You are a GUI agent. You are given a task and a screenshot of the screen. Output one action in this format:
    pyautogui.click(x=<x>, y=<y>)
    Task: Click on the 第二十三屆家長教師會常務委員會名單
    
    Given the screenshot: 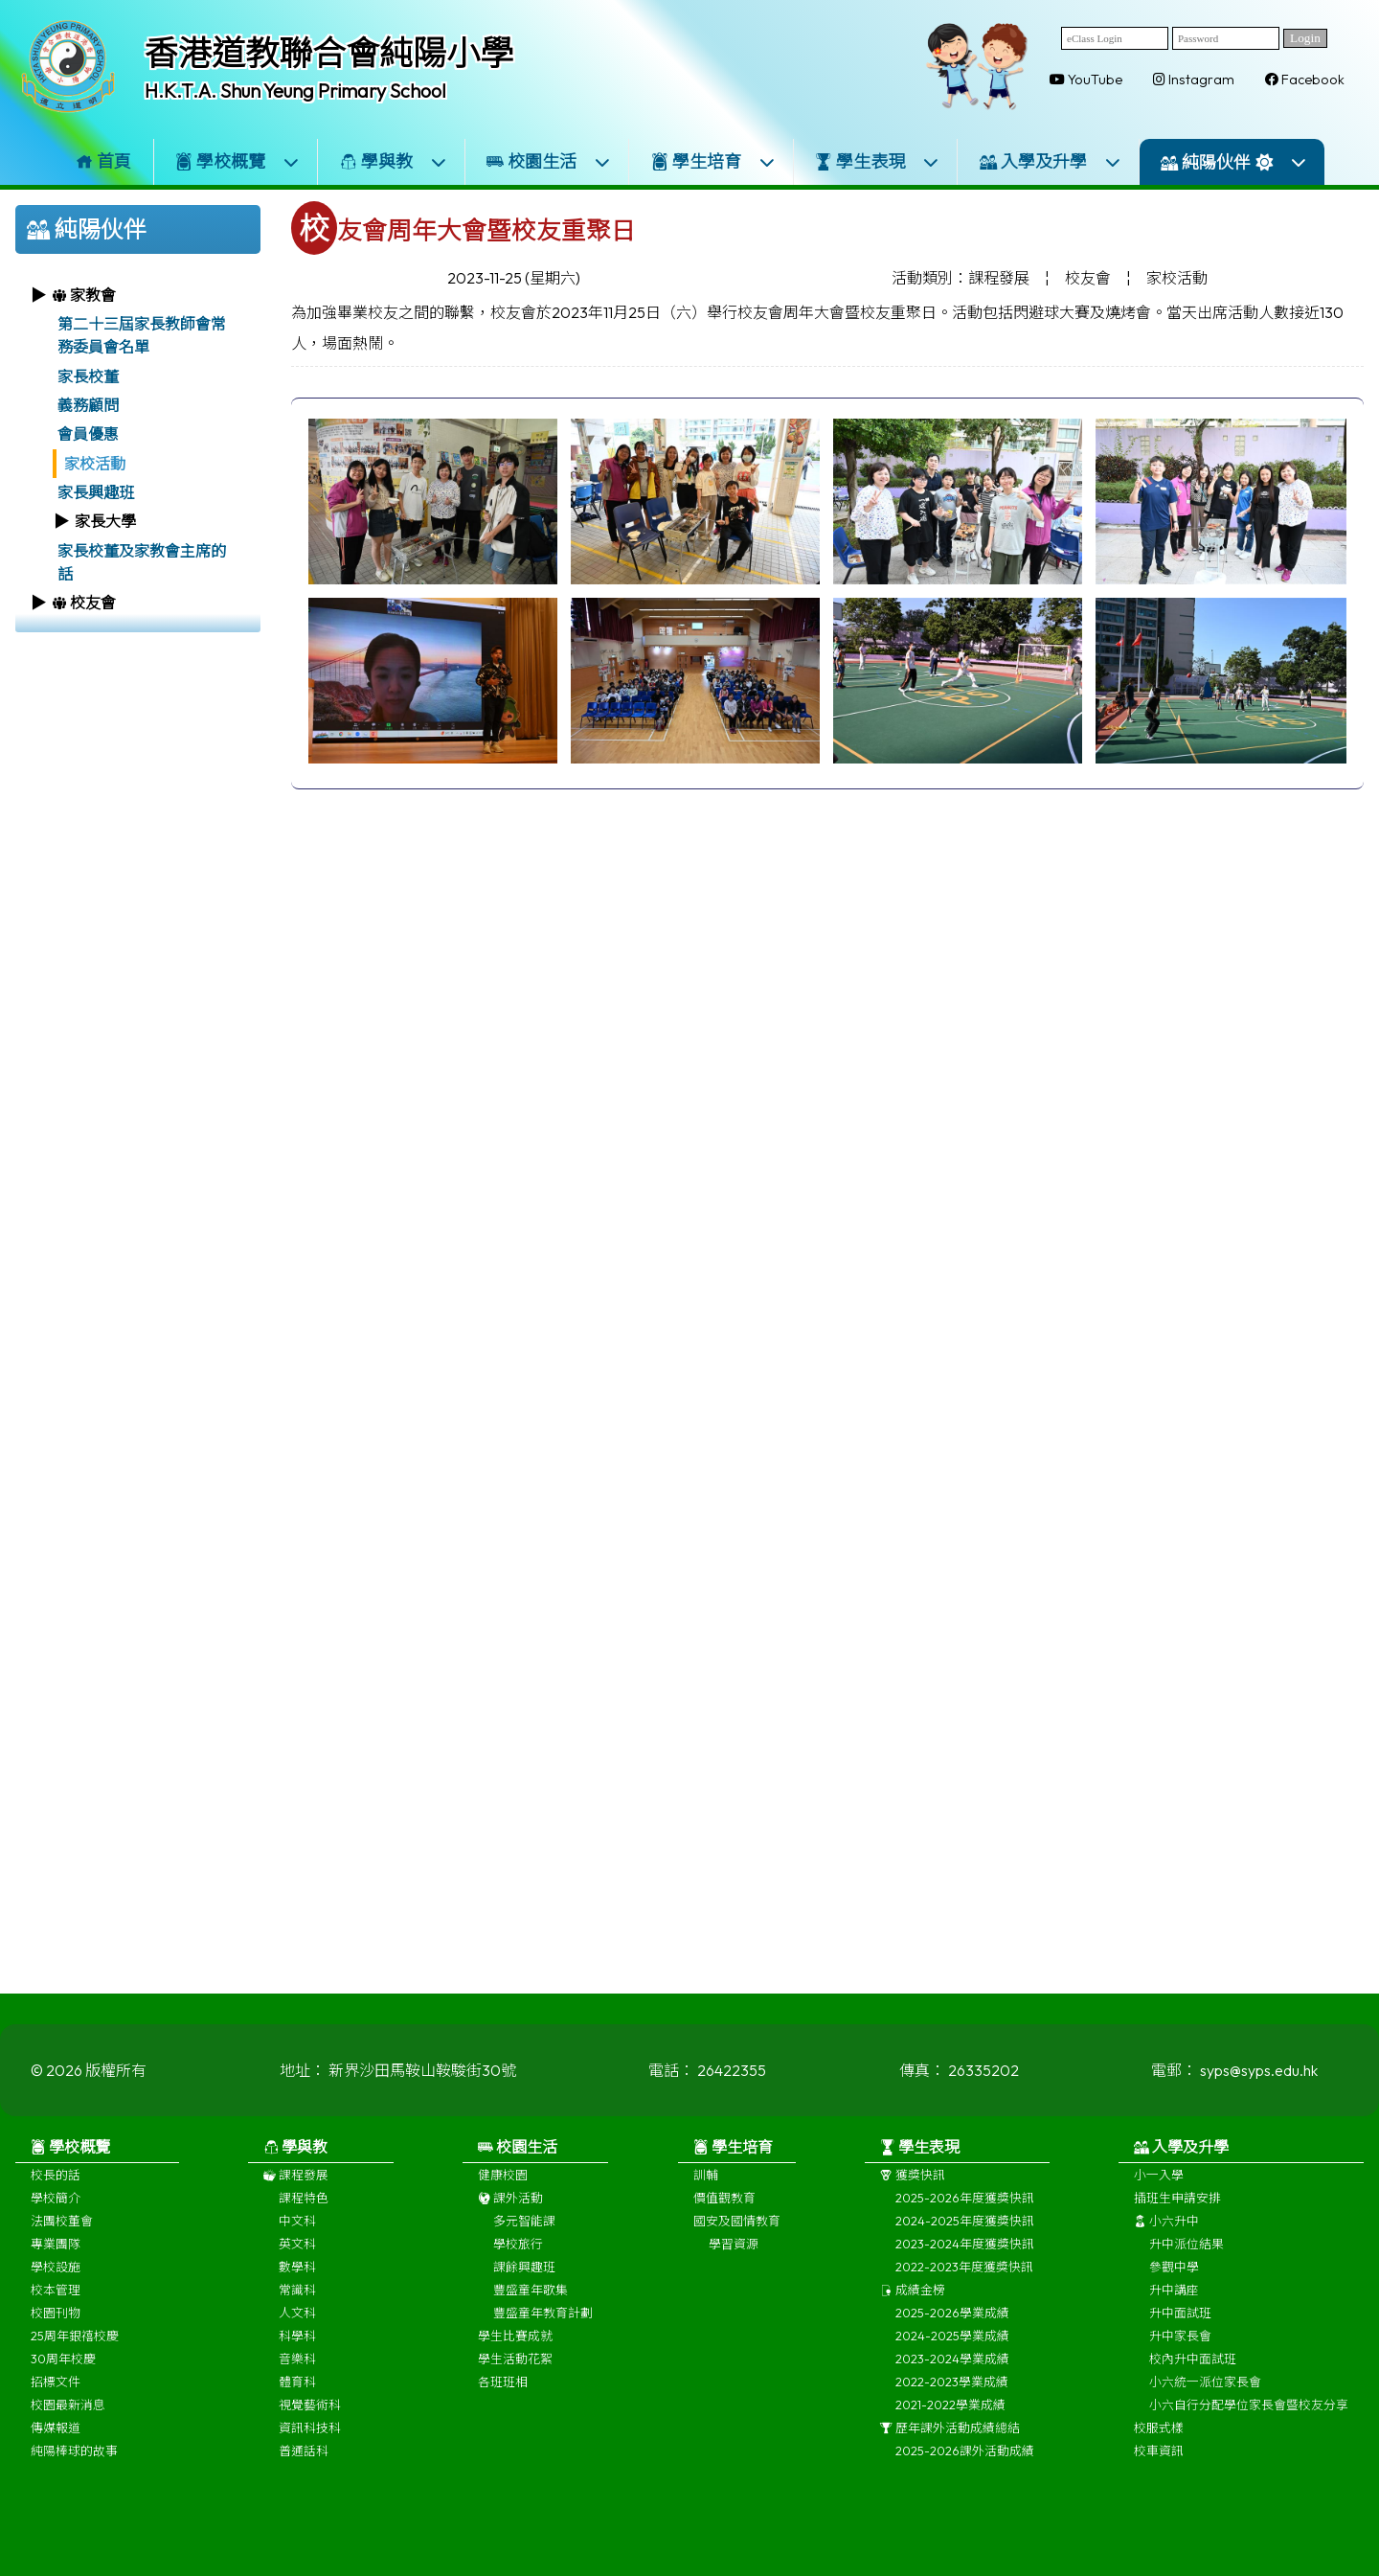 What is the action you would take?
    pyautogui.click(x=141, y=335)
    